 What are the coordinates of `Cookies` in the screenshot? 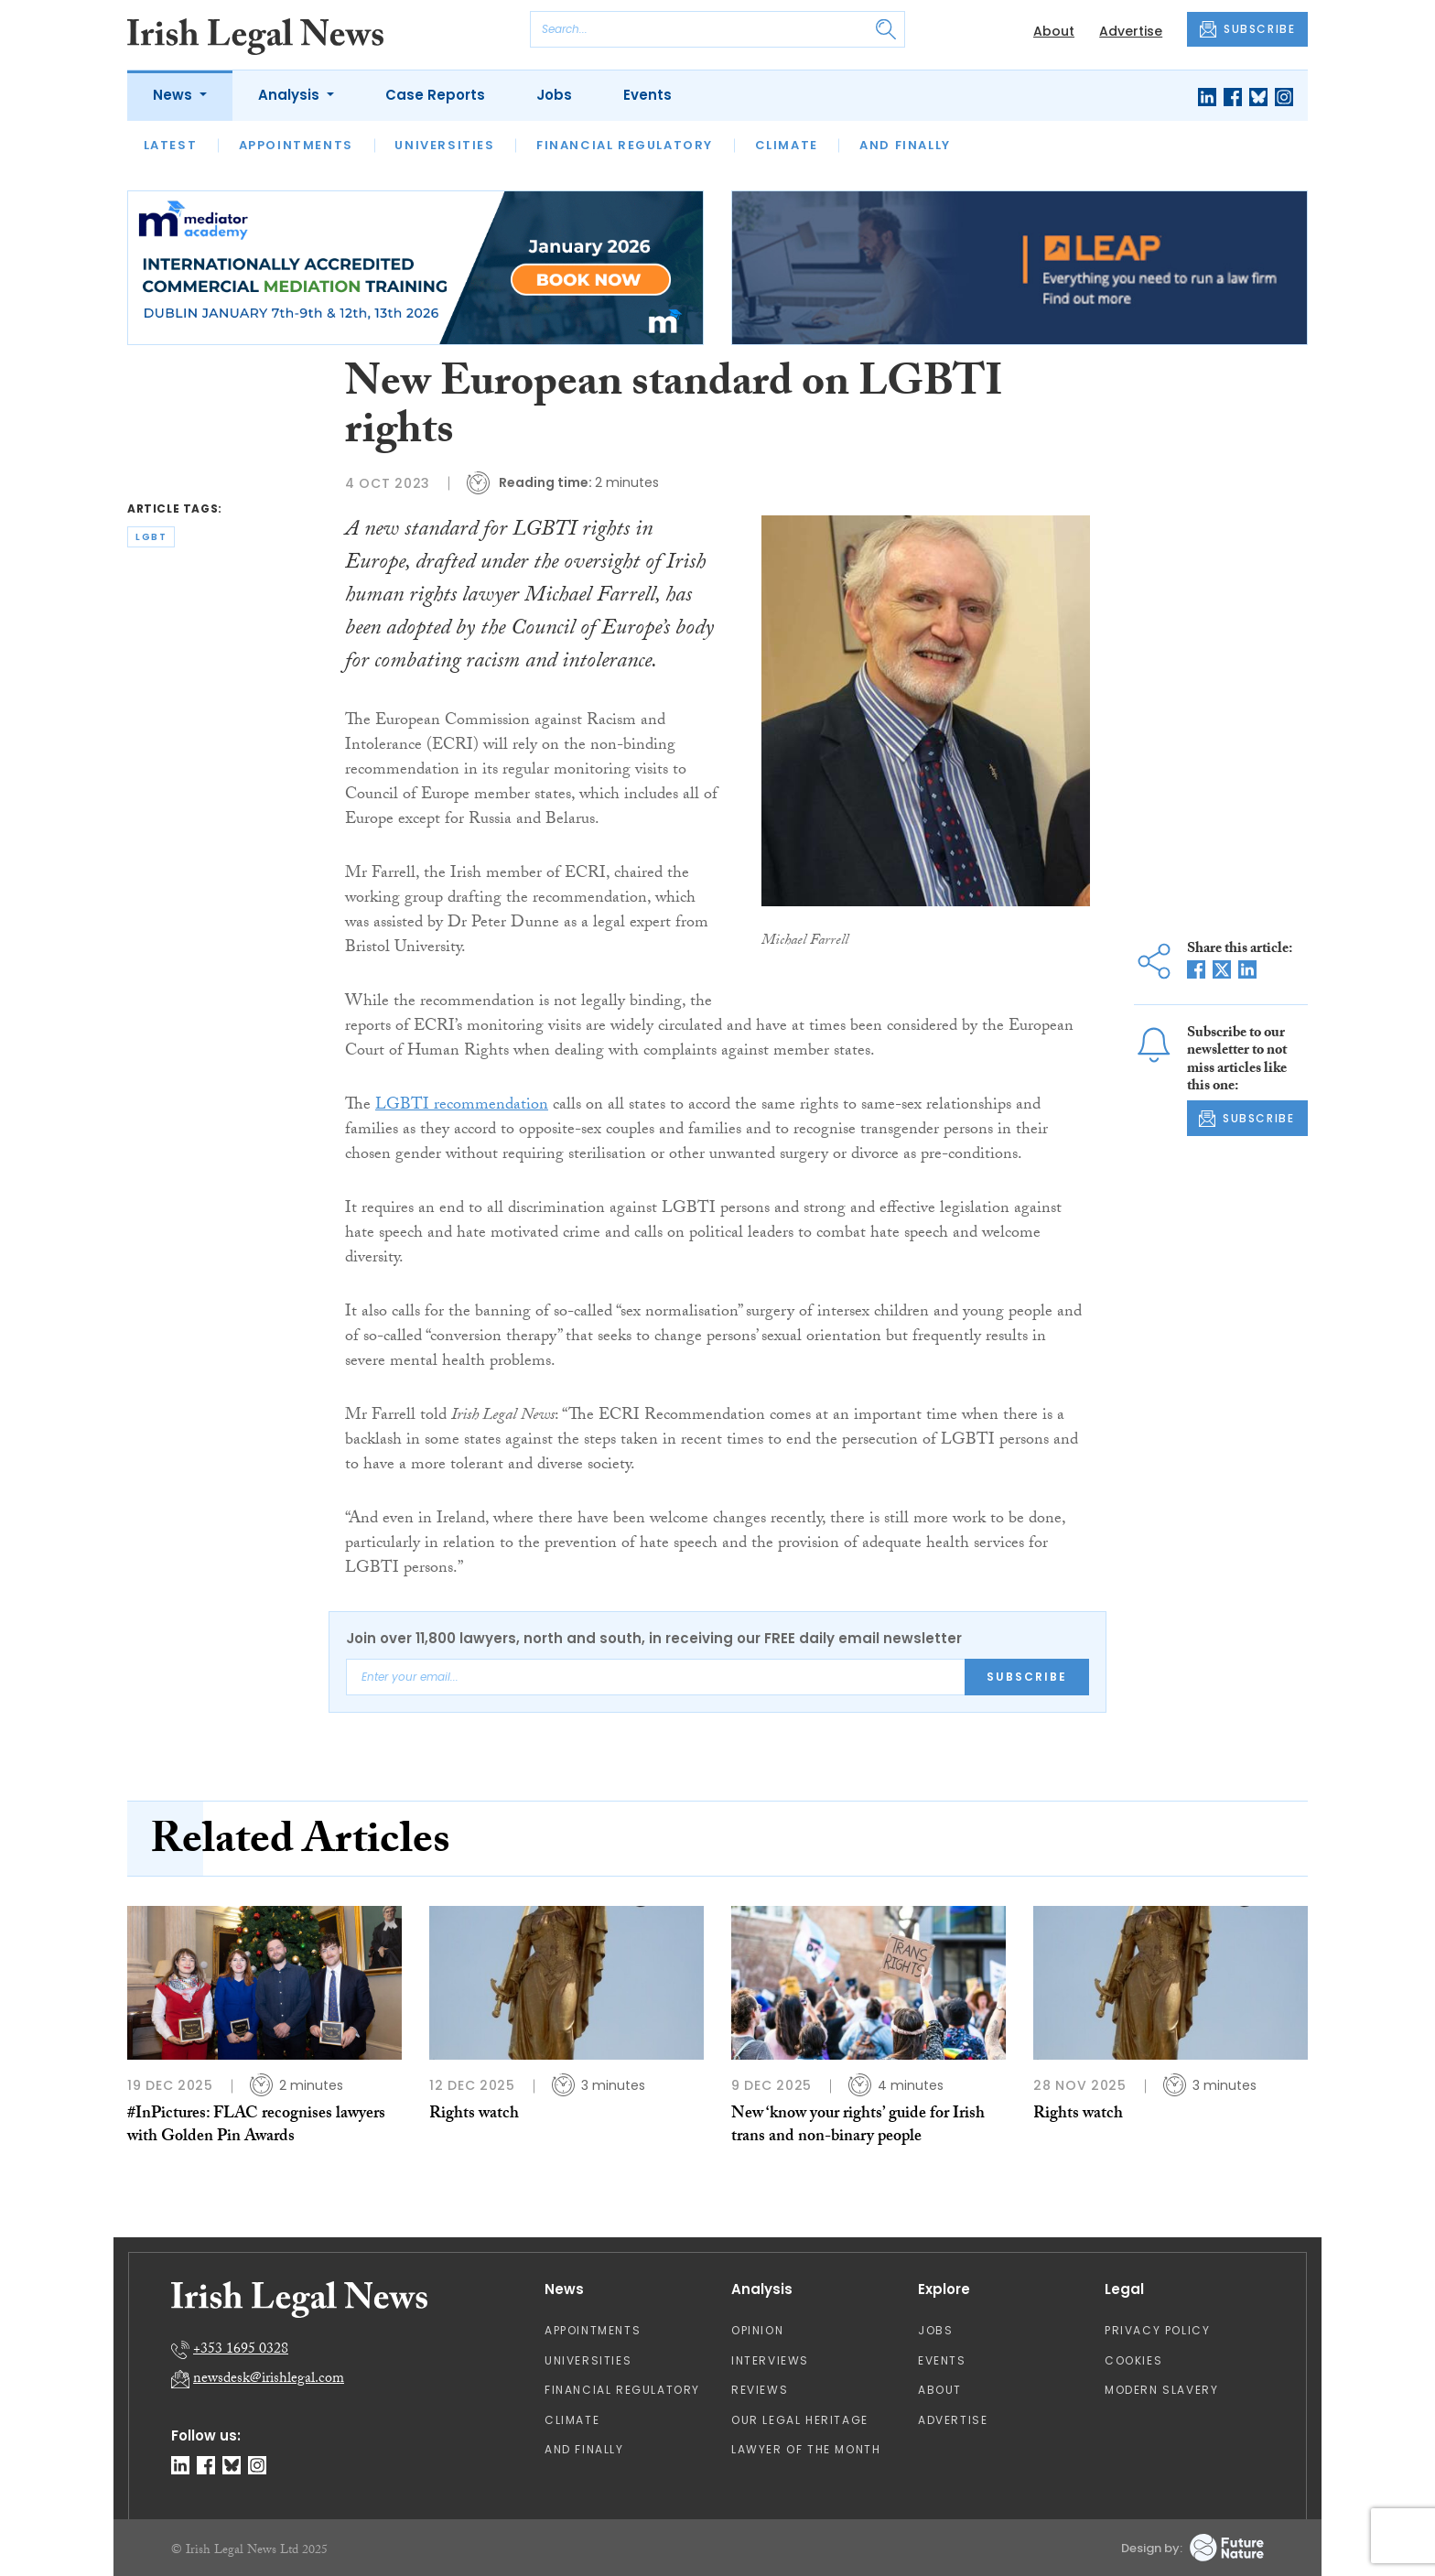 It's located at (1133, 2360).